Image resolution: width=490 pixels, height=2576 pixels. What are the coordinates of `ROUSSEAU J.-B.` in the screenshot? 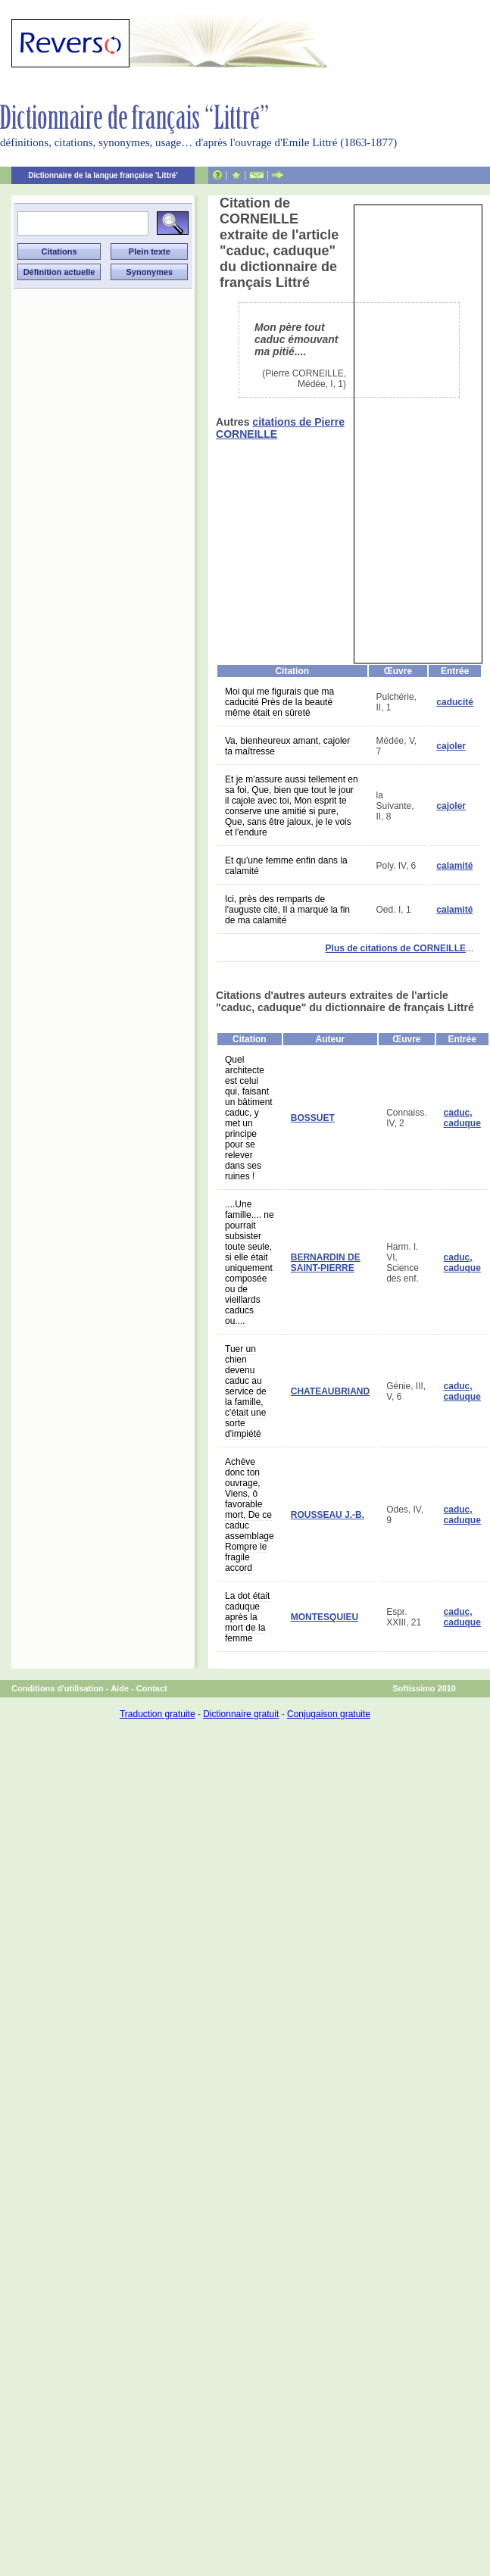 It's located at (327, 1515).